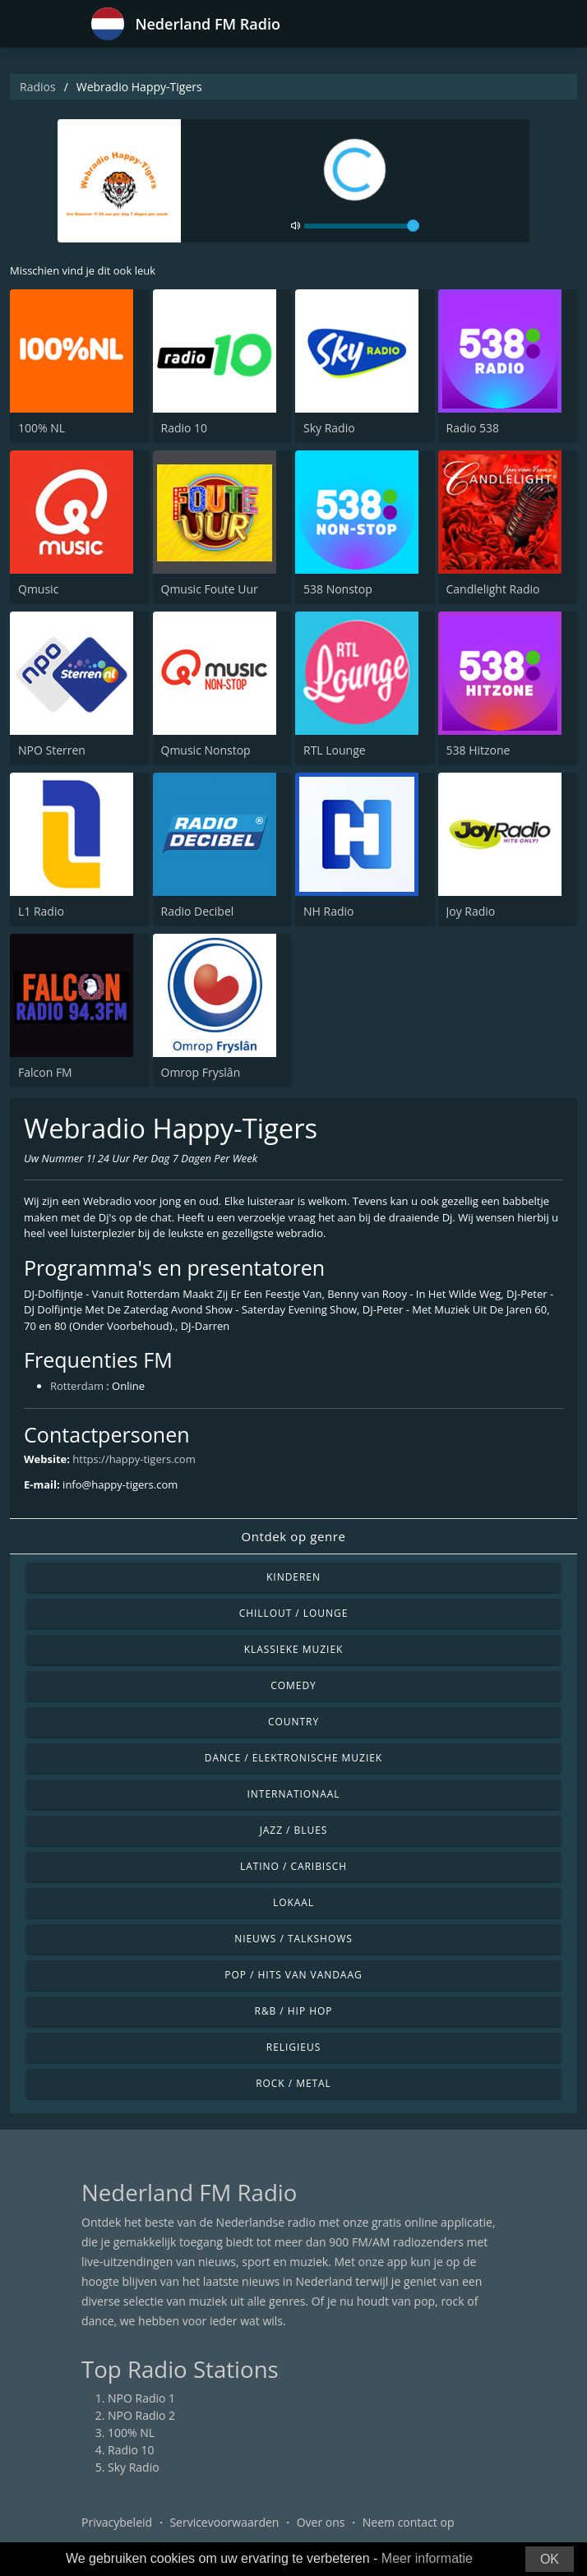 The height and width of the screenshot is (2576, 587). I want to click on [volume], so click(361, 226).